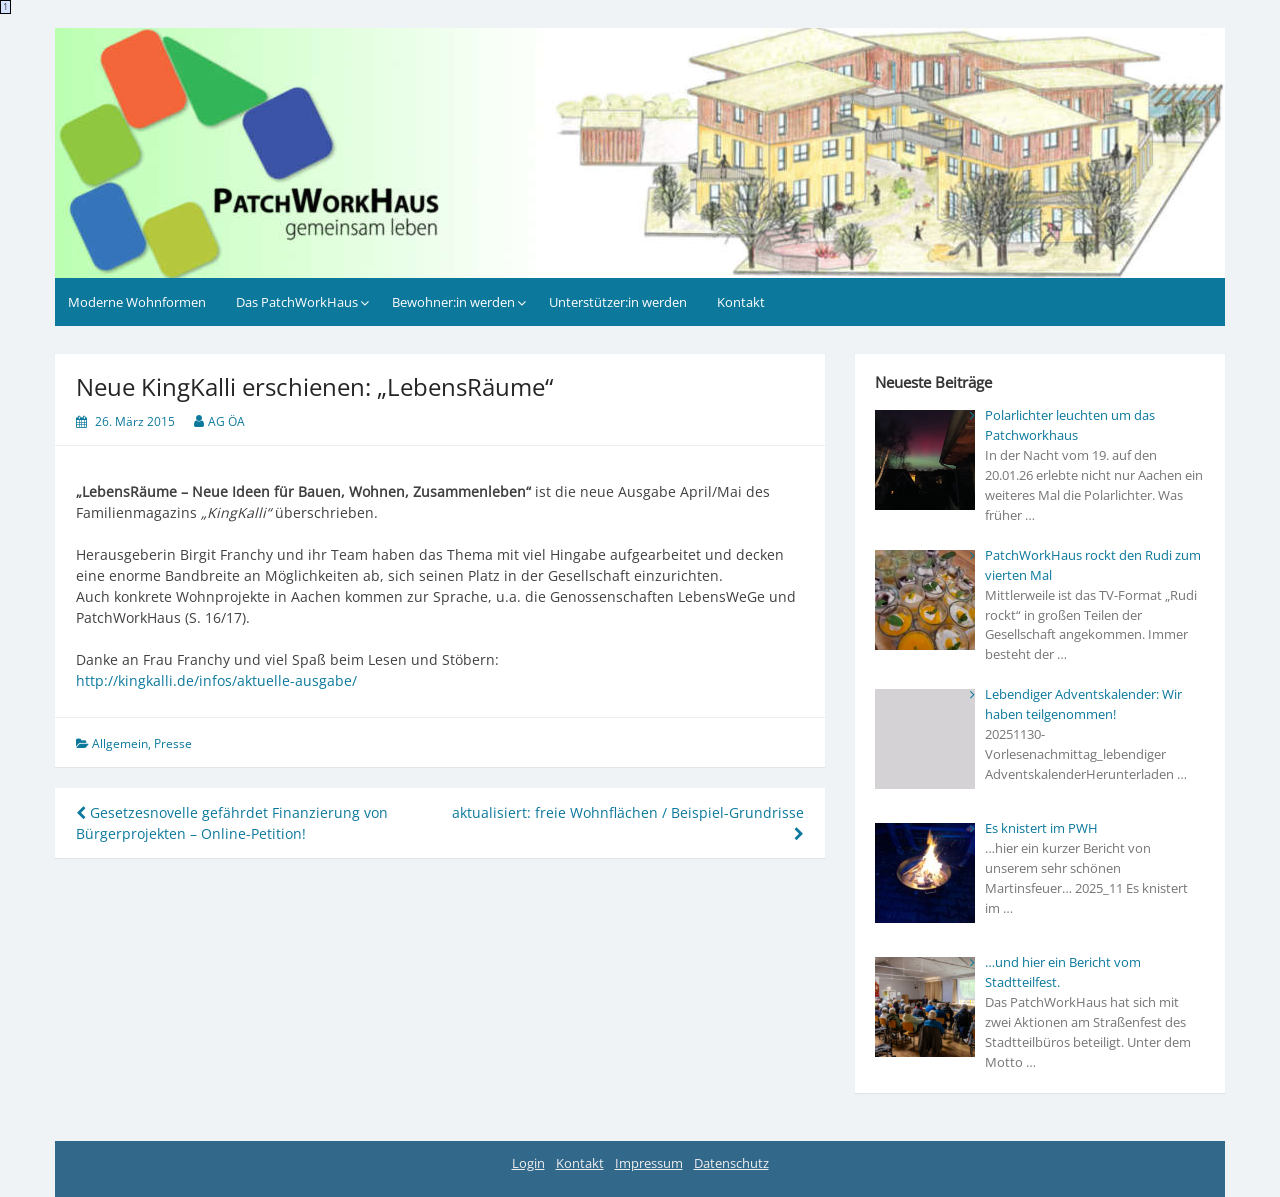 The height and width of the screenshot is (1197, 1280). What do you see at coordinates (741, 302) in the screenshot?
I see `Kontakt` at bounding box center [741, 302].